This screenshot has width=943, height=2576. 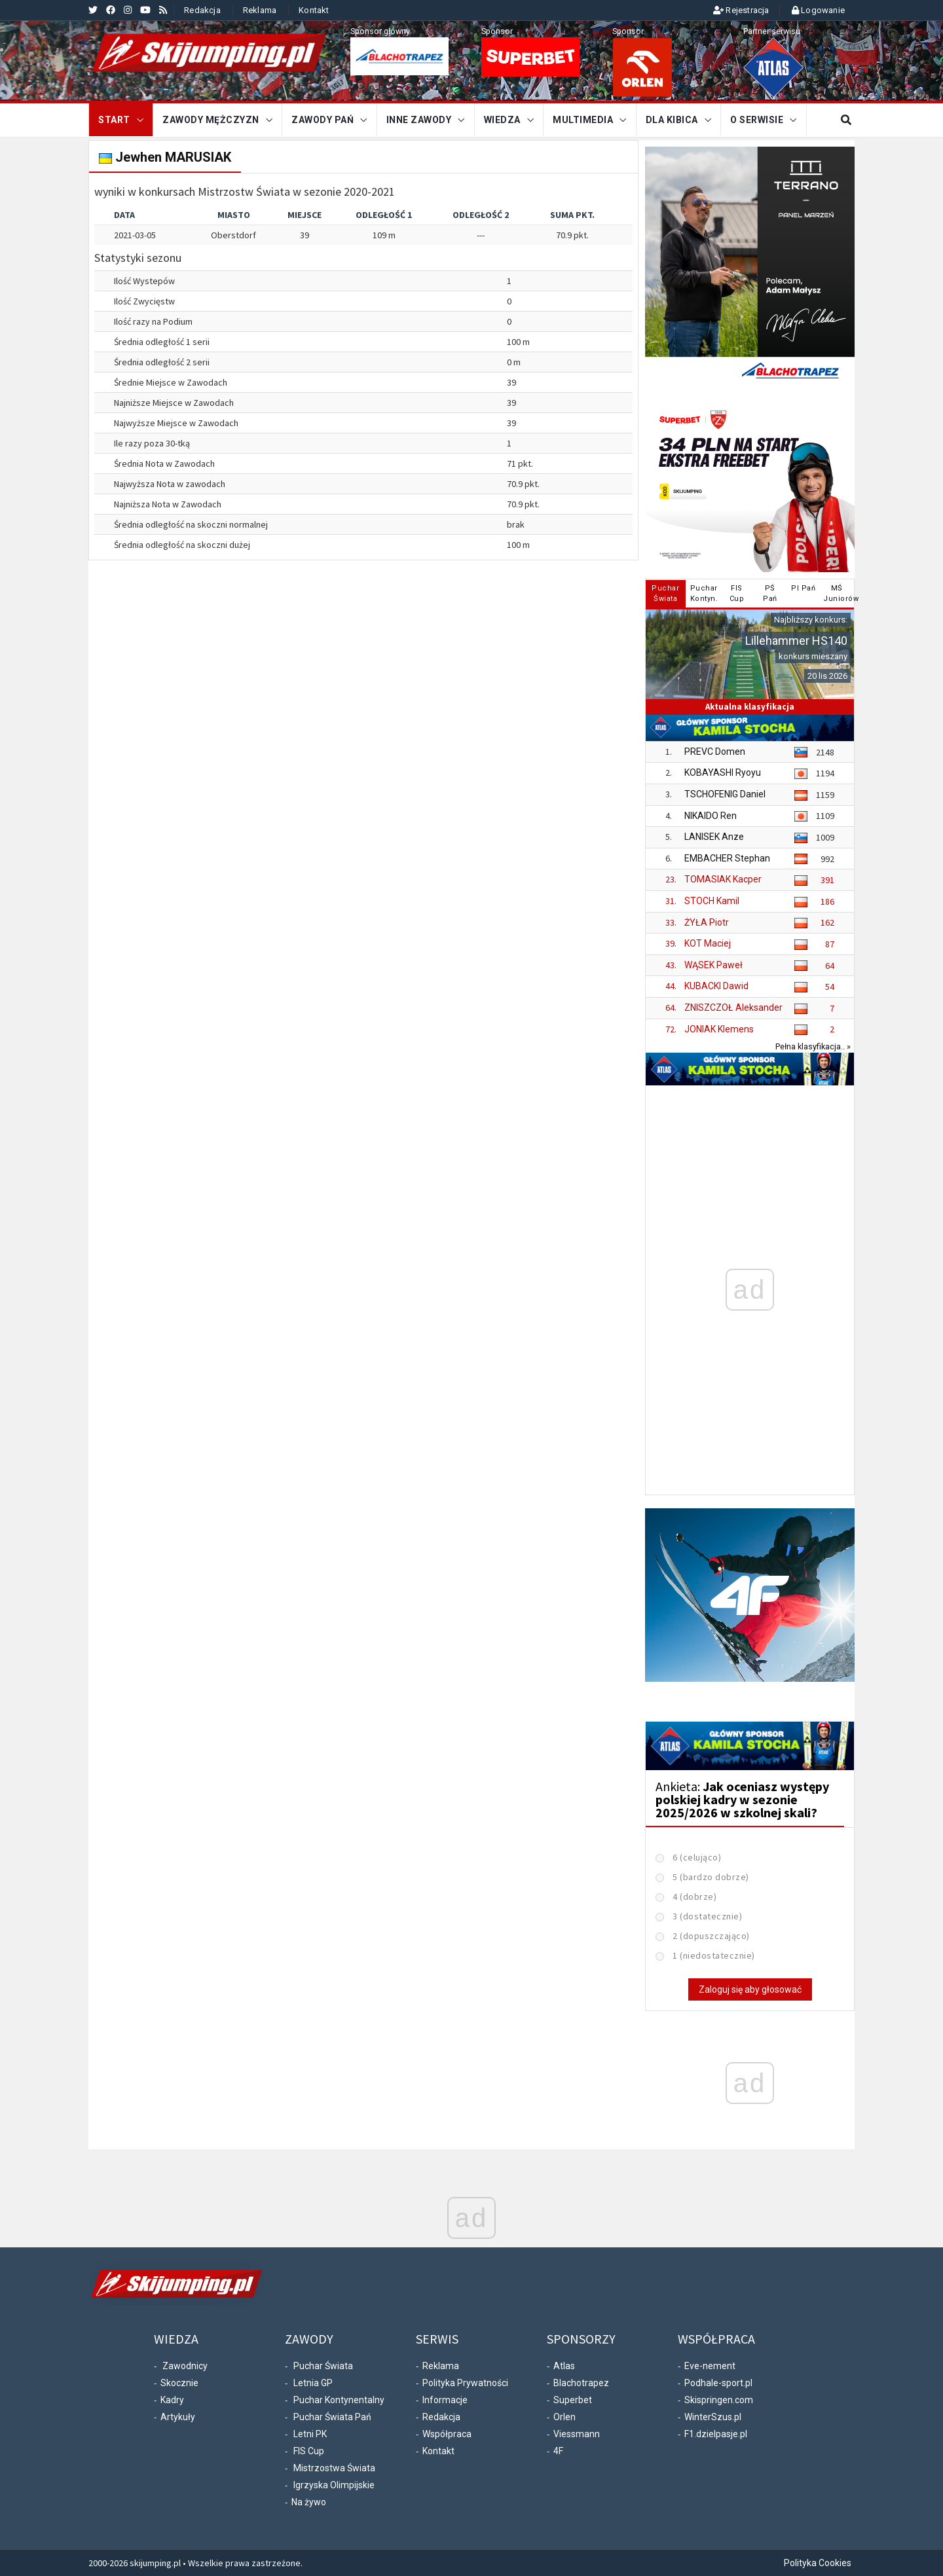 What do you see at coordinates (572, 2400) in the screenshot?
I see `Superbet` at bounding box center [572, 2400].